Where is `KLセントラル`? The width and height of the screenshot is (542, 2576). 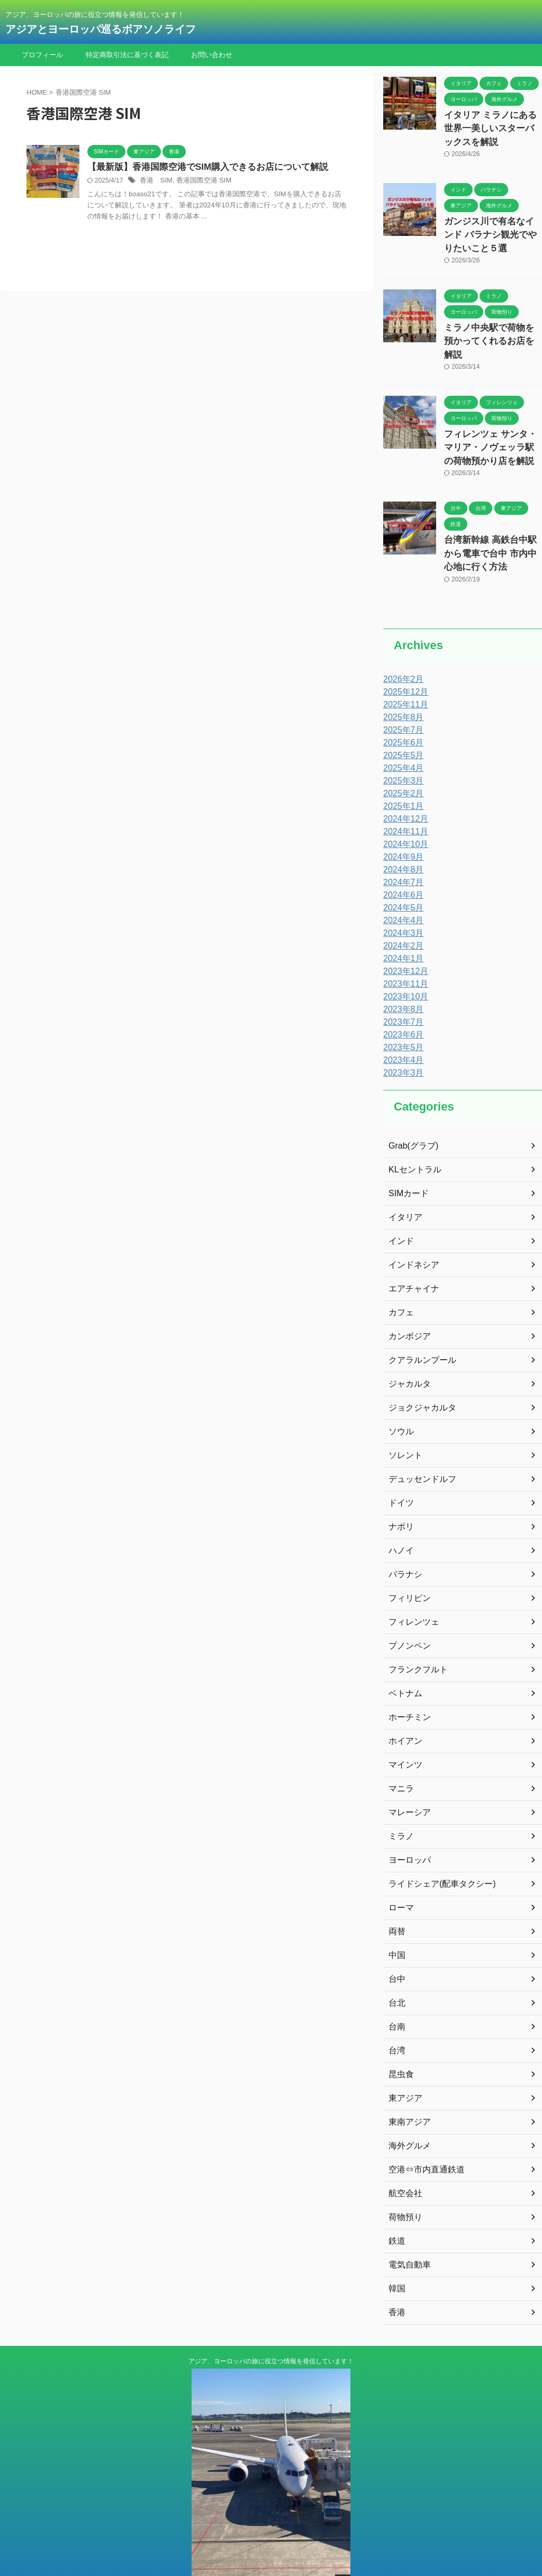 KLセントラル is located at coordinates (412, 1134).